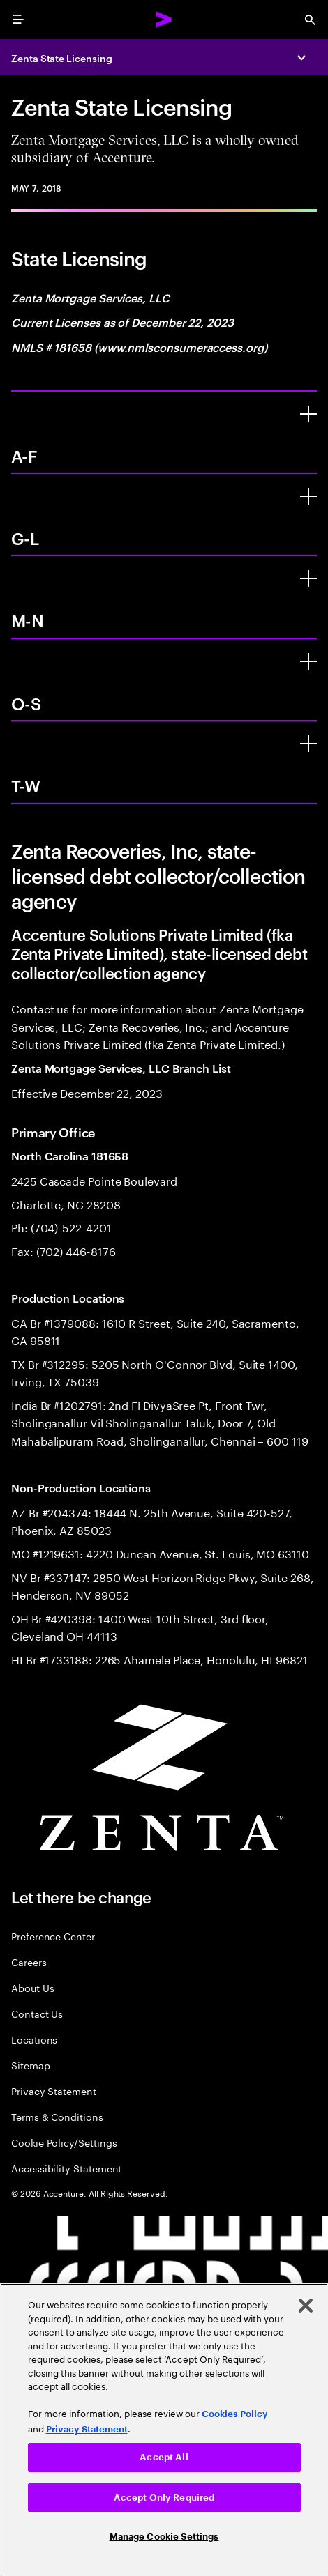  I want to click on Cookie Policy/Settings, so click(64, 2142).